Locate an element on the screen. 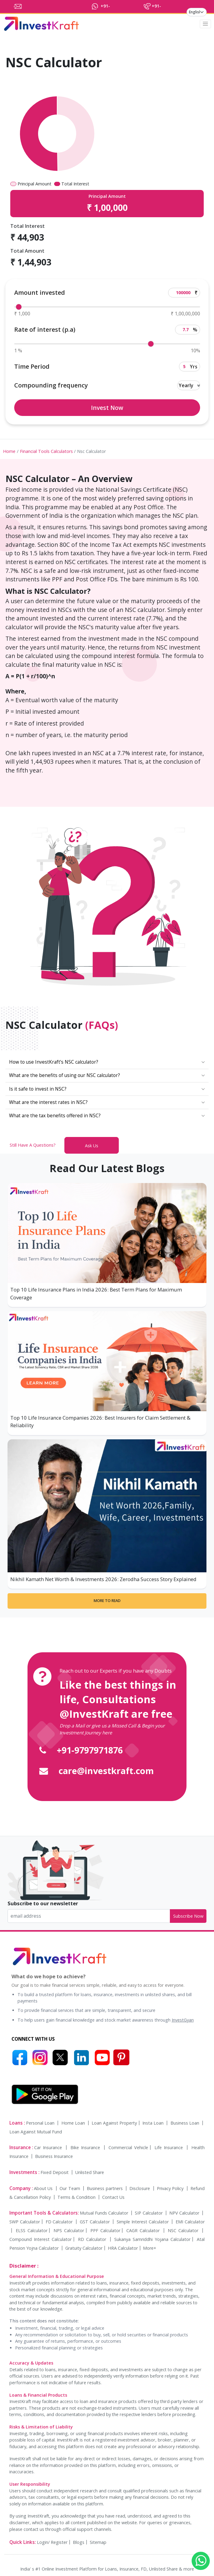  Loan Against Mutual Fund is located at coordinates (35, 2132).